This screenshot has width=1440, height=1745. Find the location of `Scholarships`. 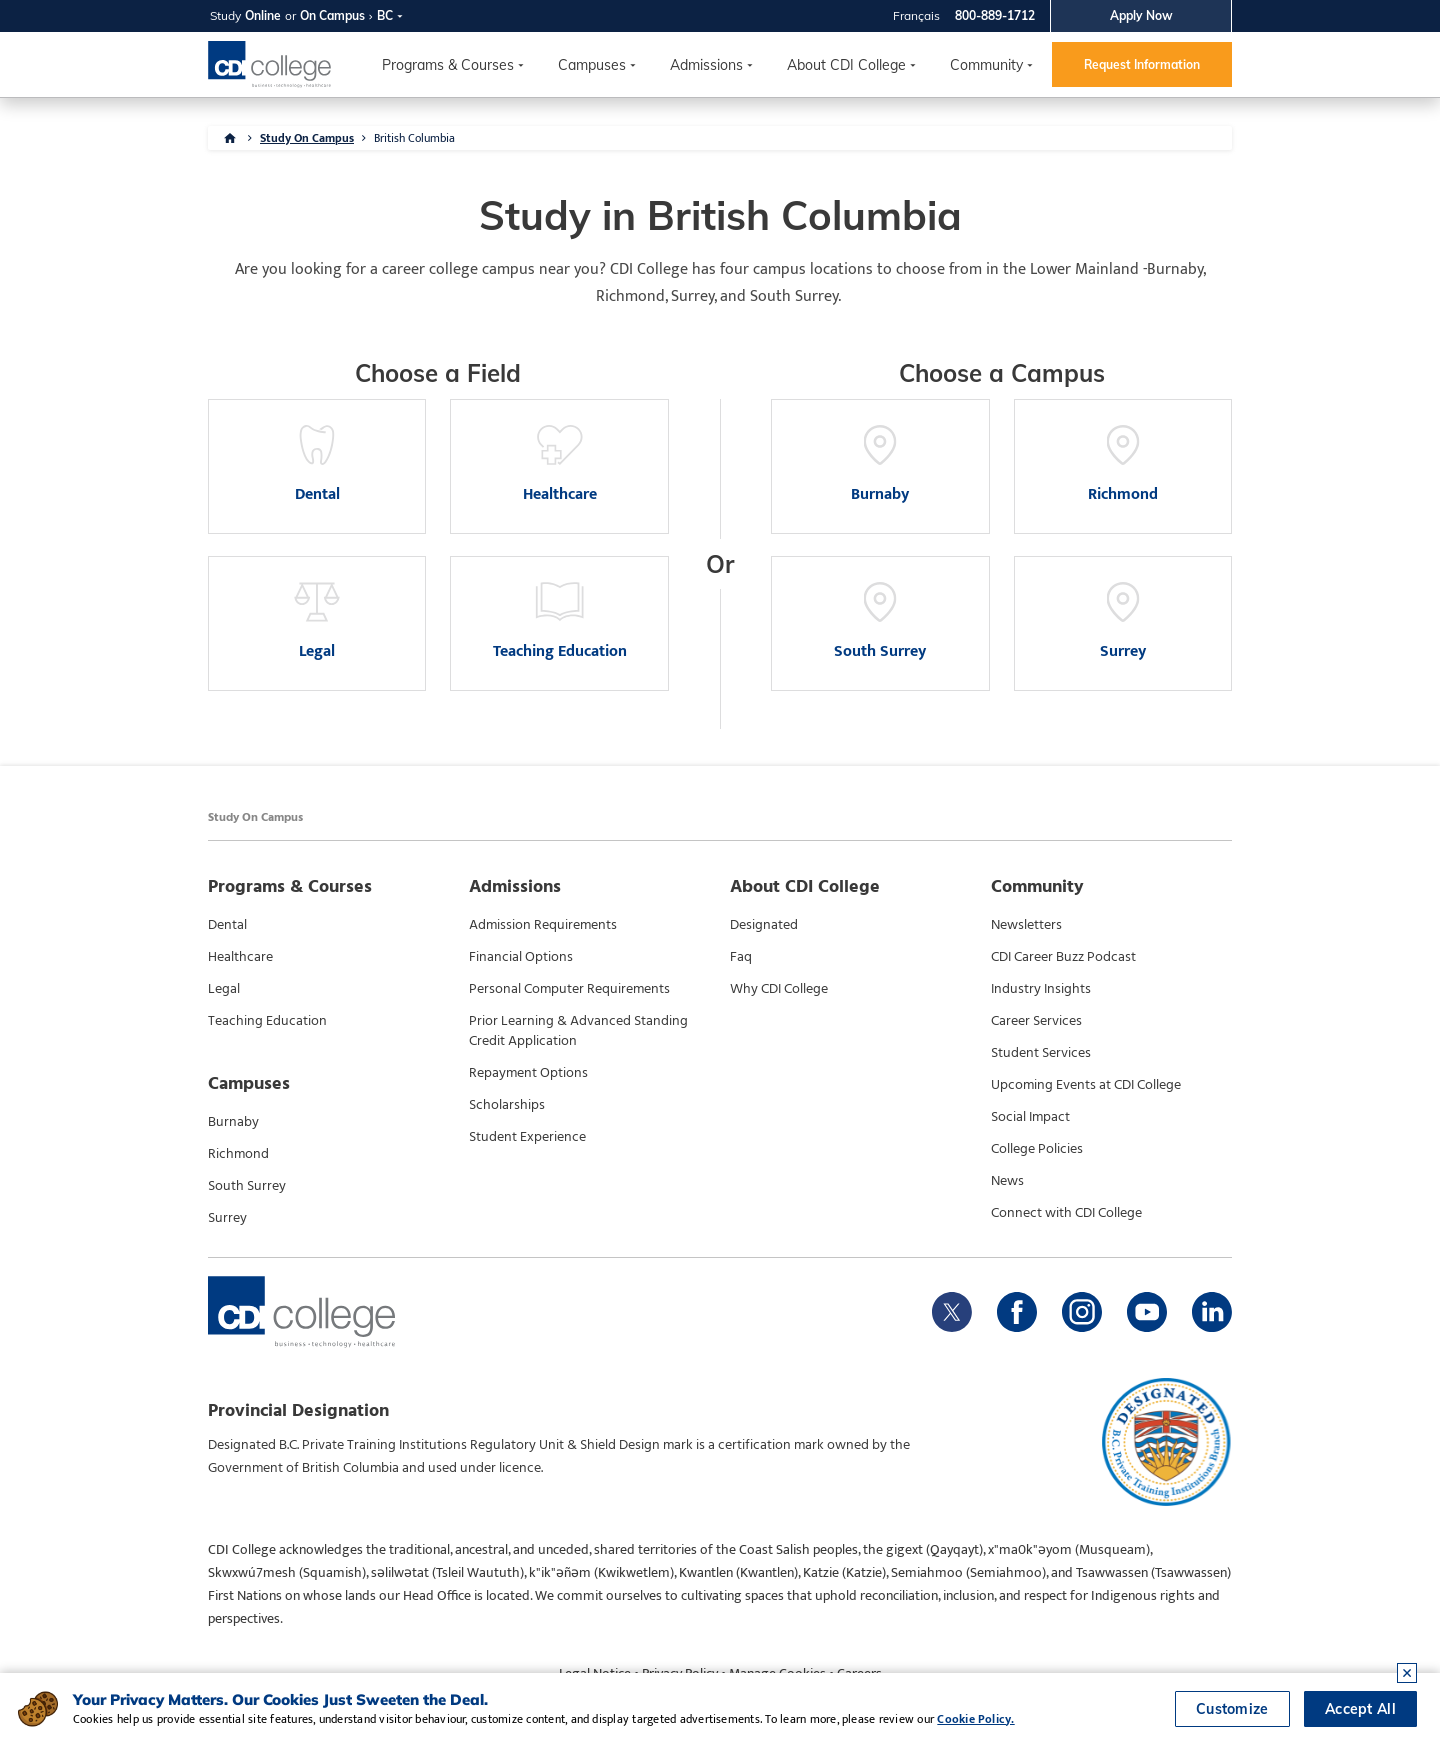

Scholarships is located at coordinates (507, 1105).